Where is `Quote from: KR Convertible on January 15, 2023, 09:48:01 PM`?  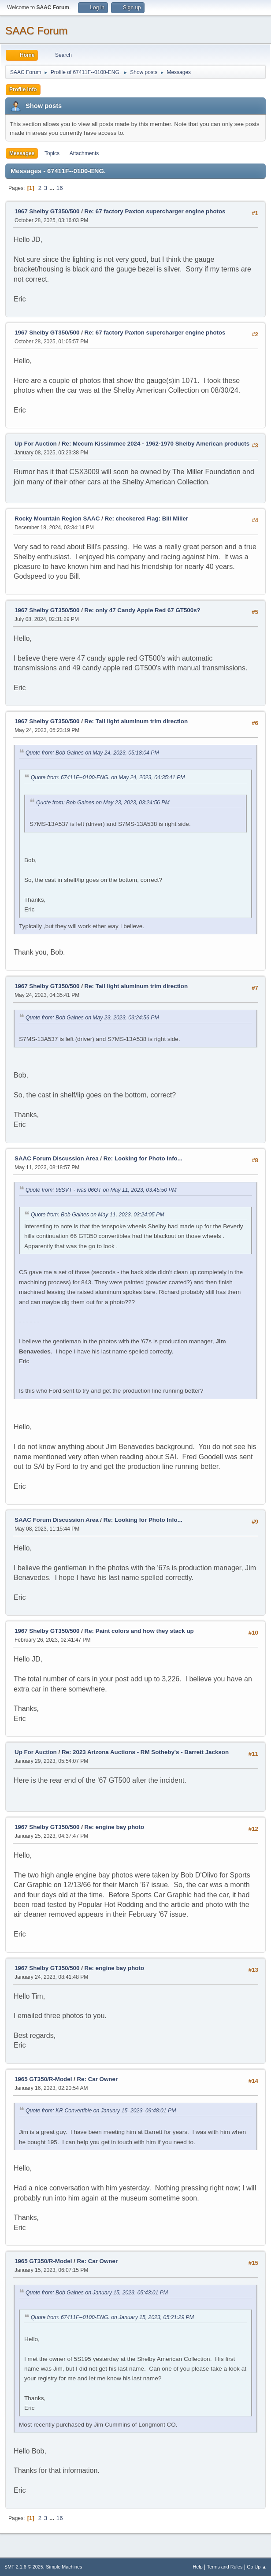 Quote from: KR Convertible on January 15, 2023, 09:48:01 PM is located at coordinates (101, 2111).